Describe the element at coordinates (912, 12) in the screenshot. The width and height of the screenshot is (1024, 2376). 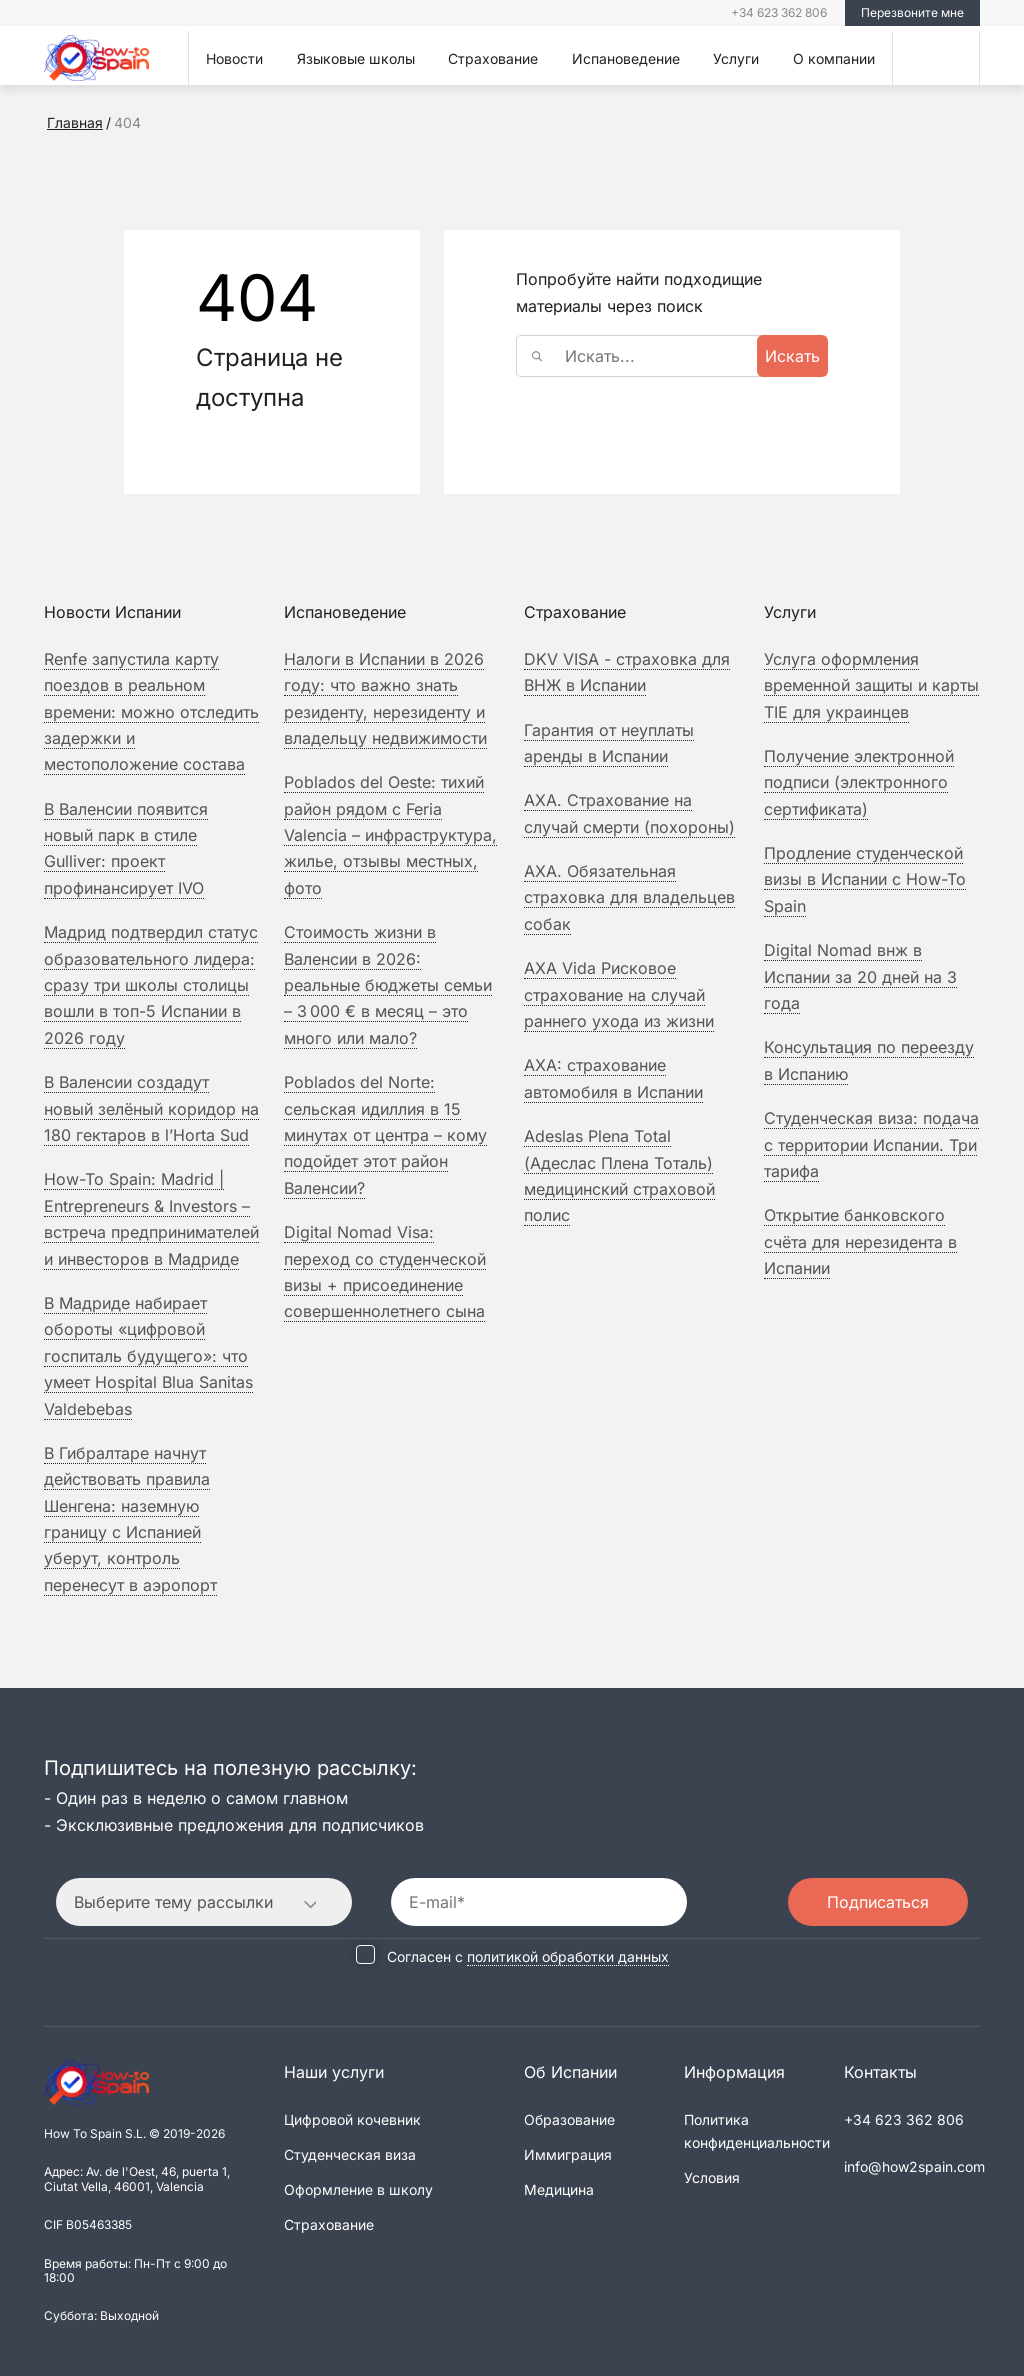
I see `Перезвоните мне` at that location.